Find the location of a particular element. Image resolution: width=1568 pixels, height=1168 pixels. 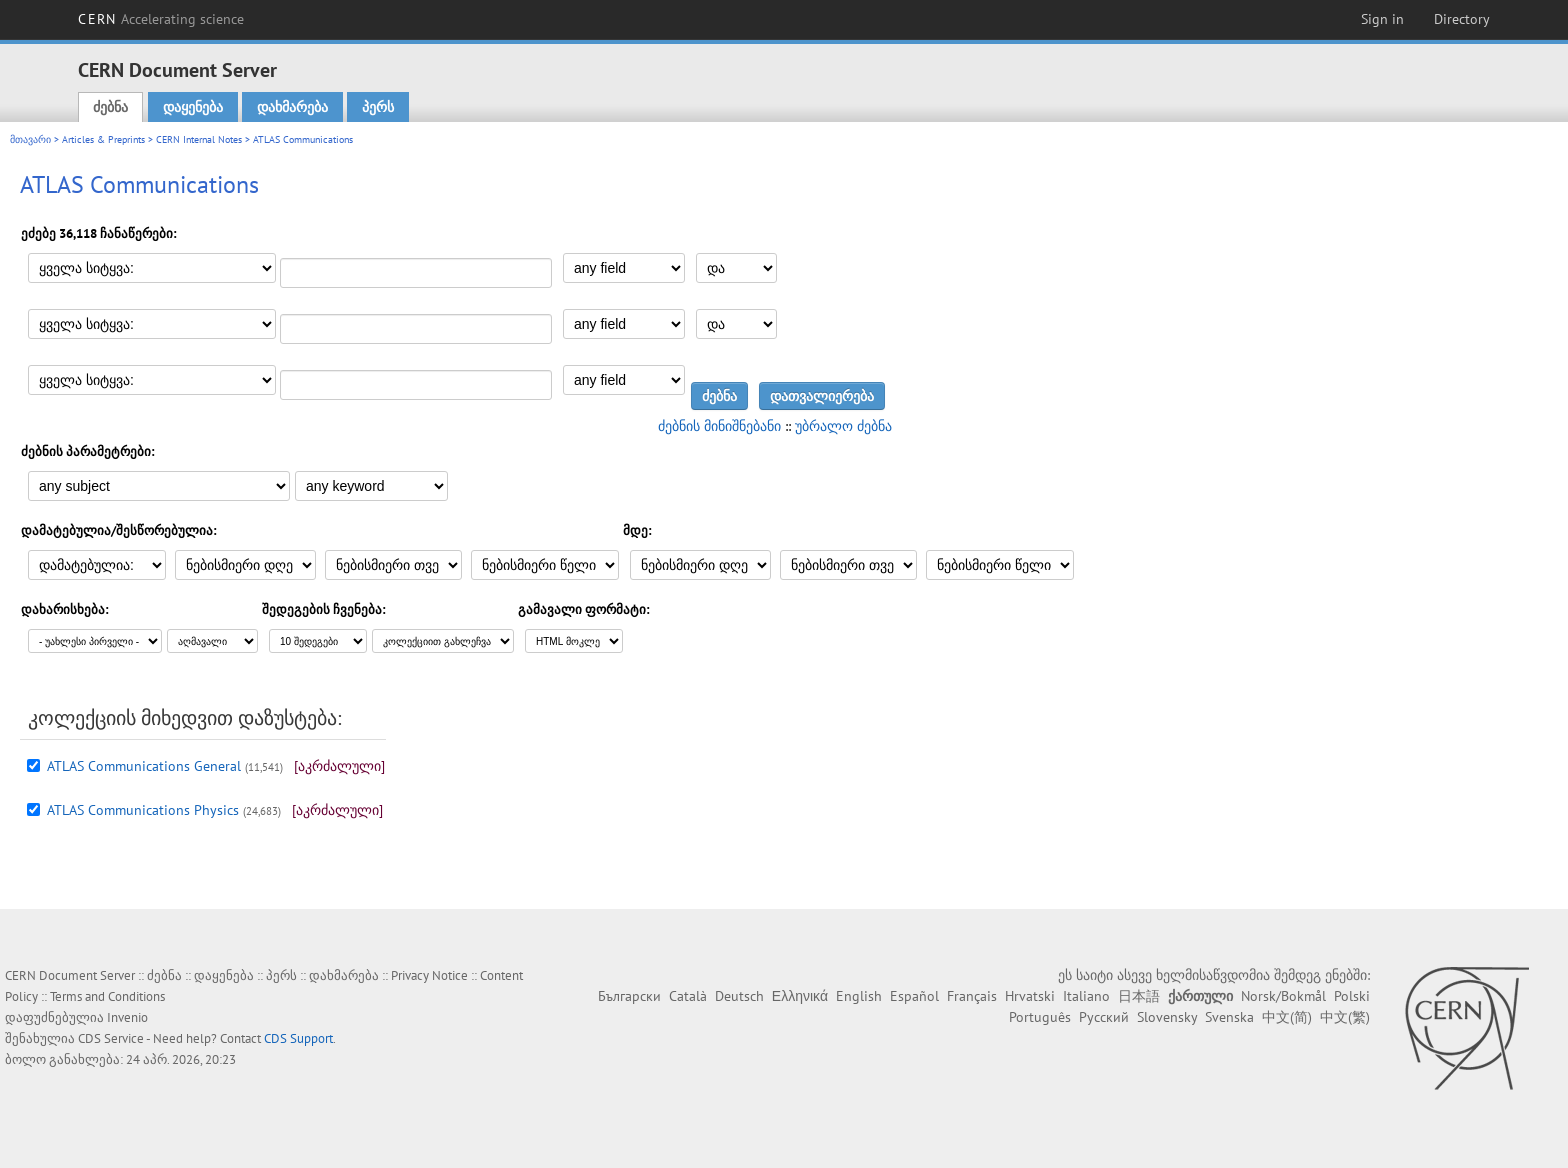

Polski is located at coordinates (1352, 996).